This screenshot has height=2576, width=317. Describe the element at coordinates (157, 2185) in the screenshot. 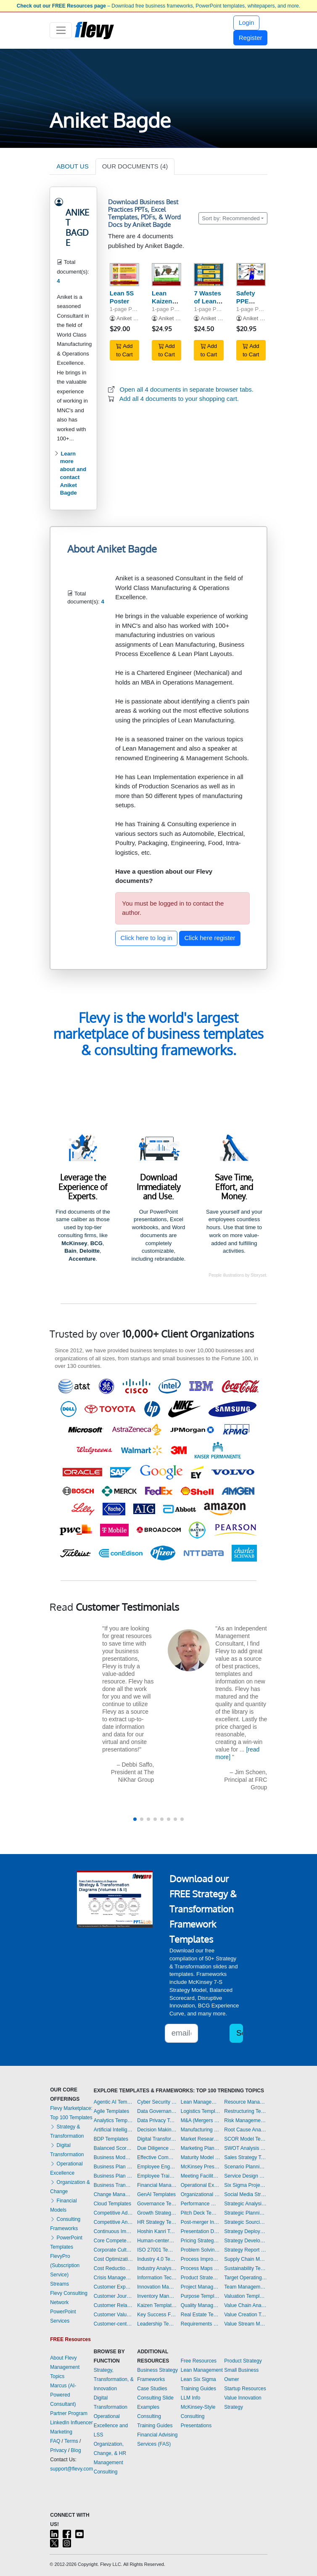

I see `Financial Management Templates` at that location.